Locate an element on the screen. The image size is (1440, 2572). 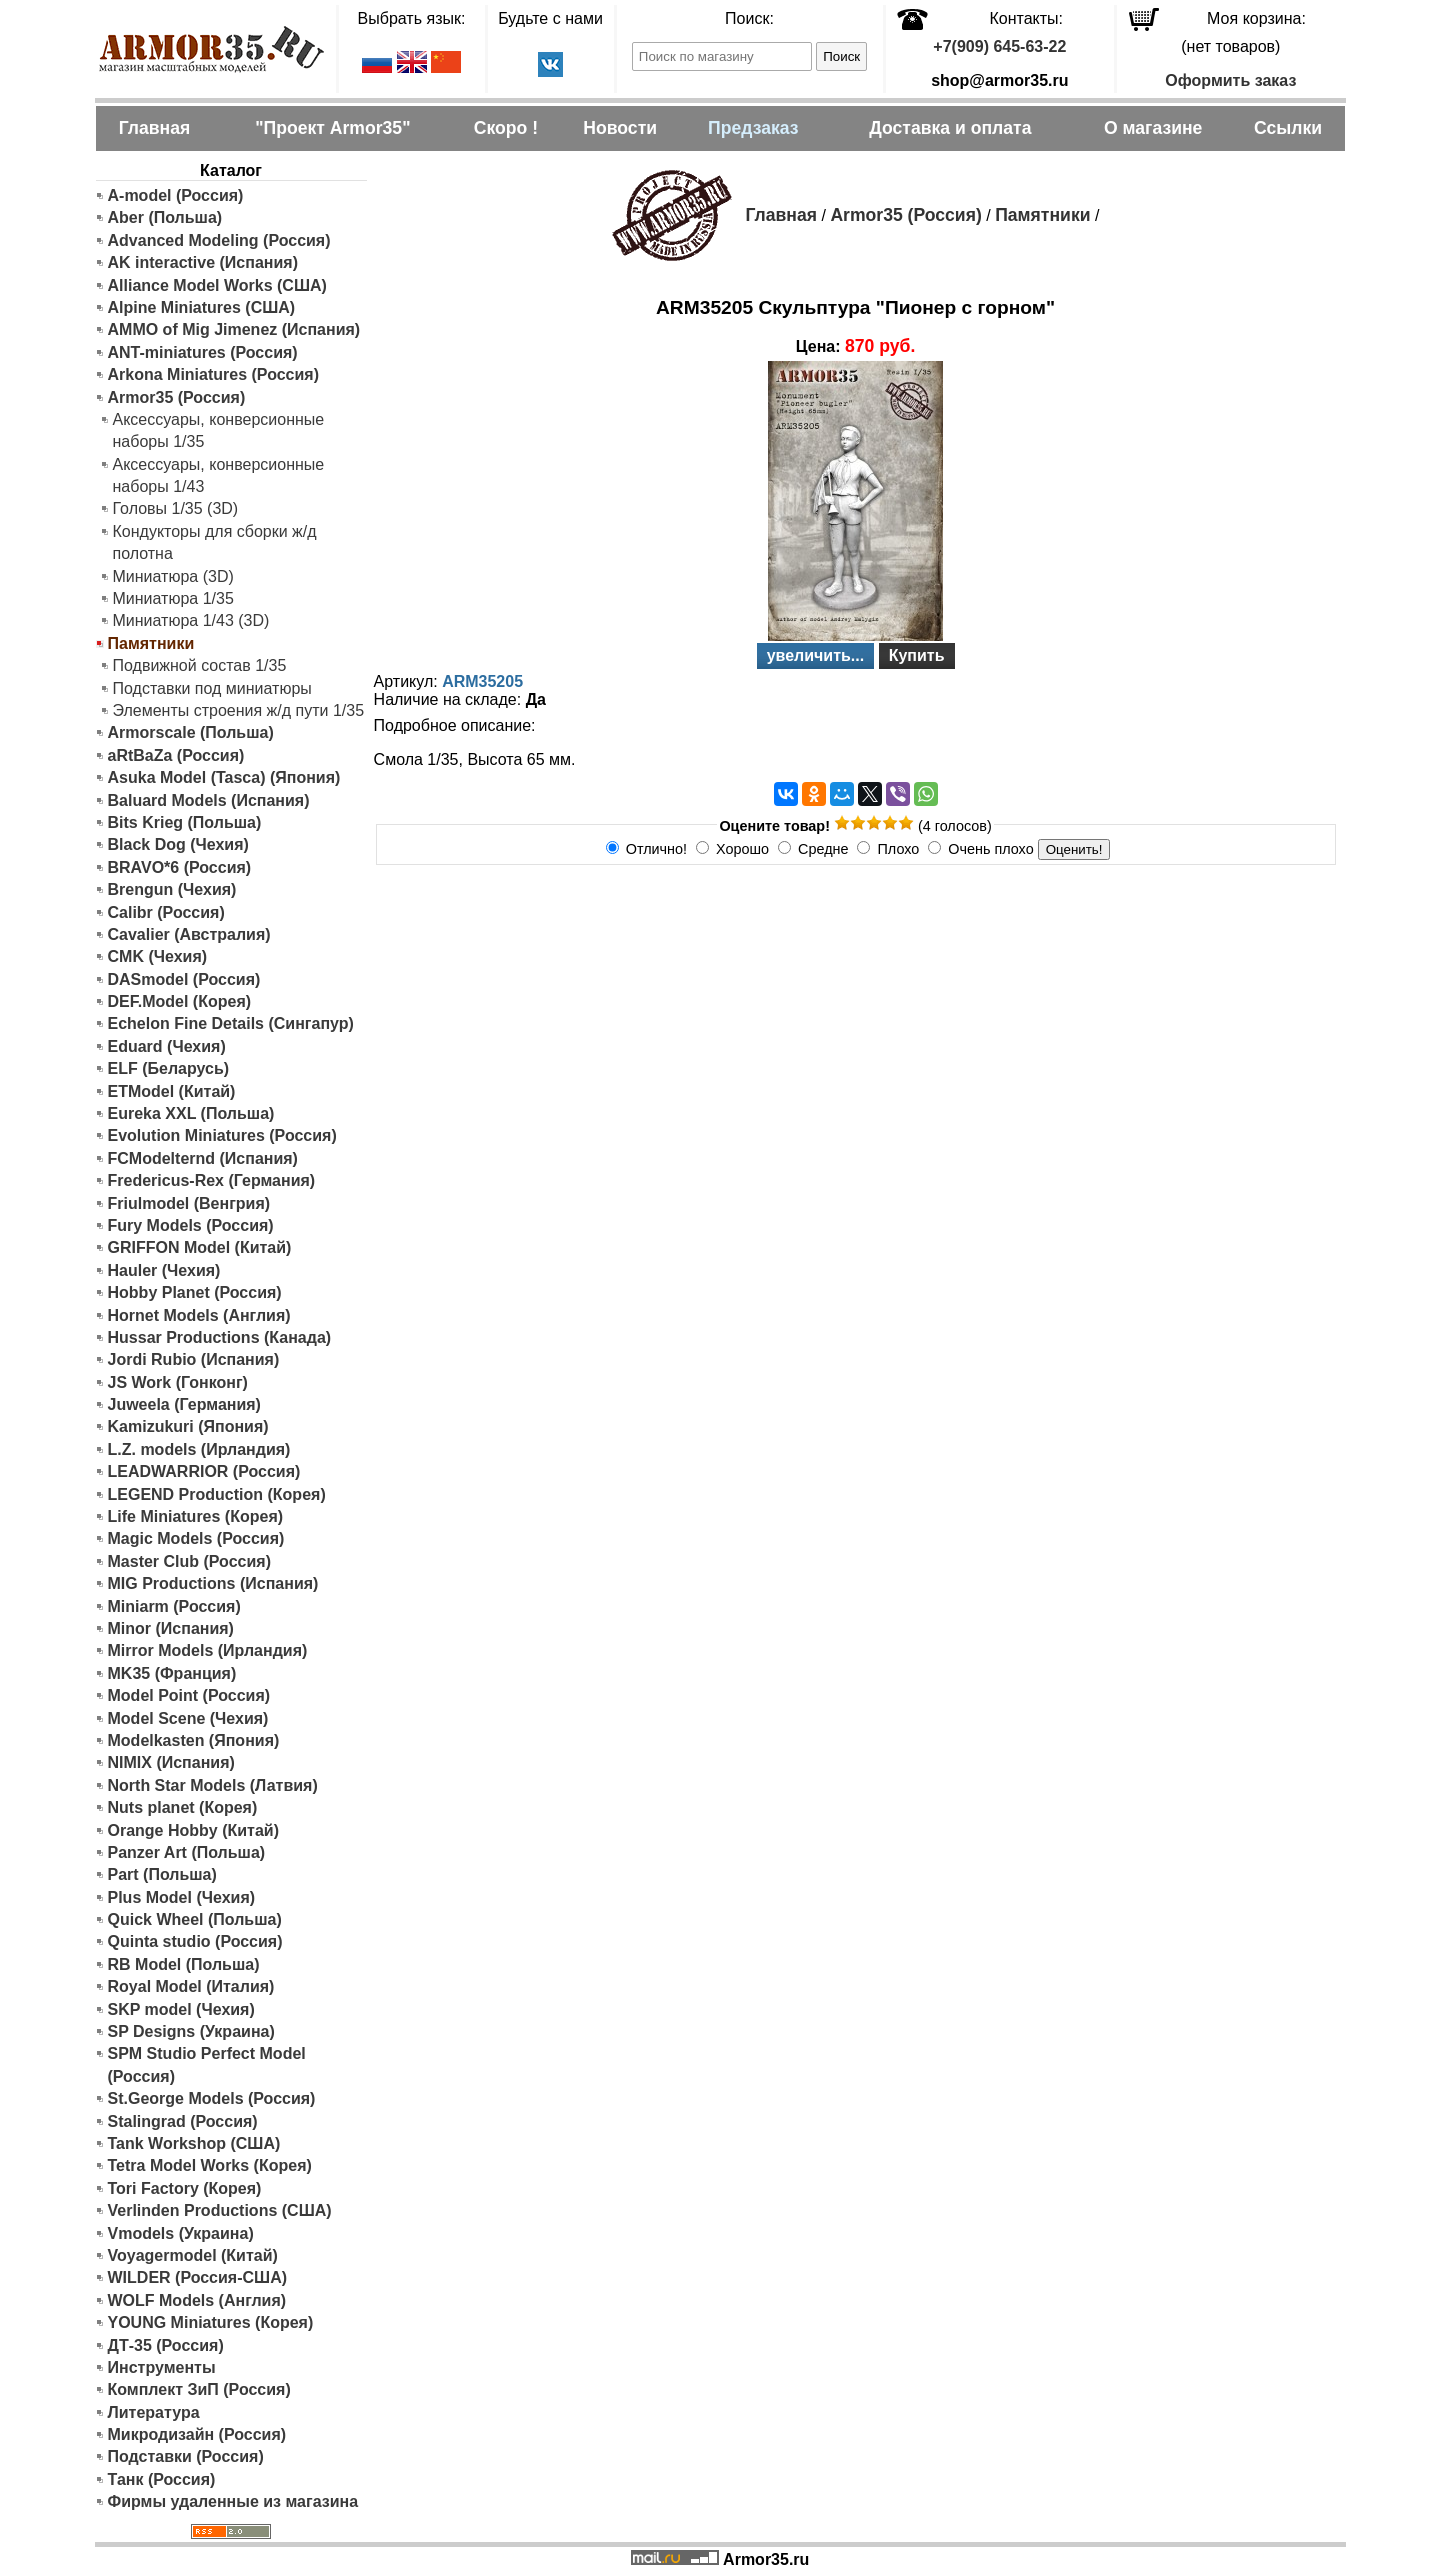
Новости is located at coordinates (620, 128).